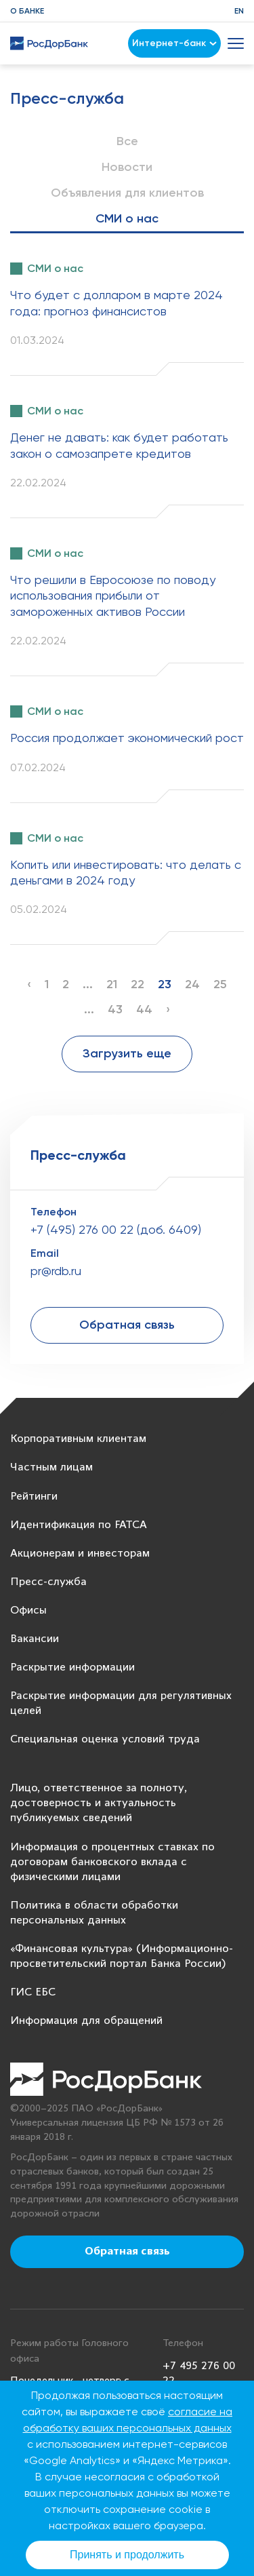 The image size is (254, 2576). What do you see at coordinates (48, 1582) in the screenshot?
I see `Пресс-служба` at bounding box center [48, 1582].